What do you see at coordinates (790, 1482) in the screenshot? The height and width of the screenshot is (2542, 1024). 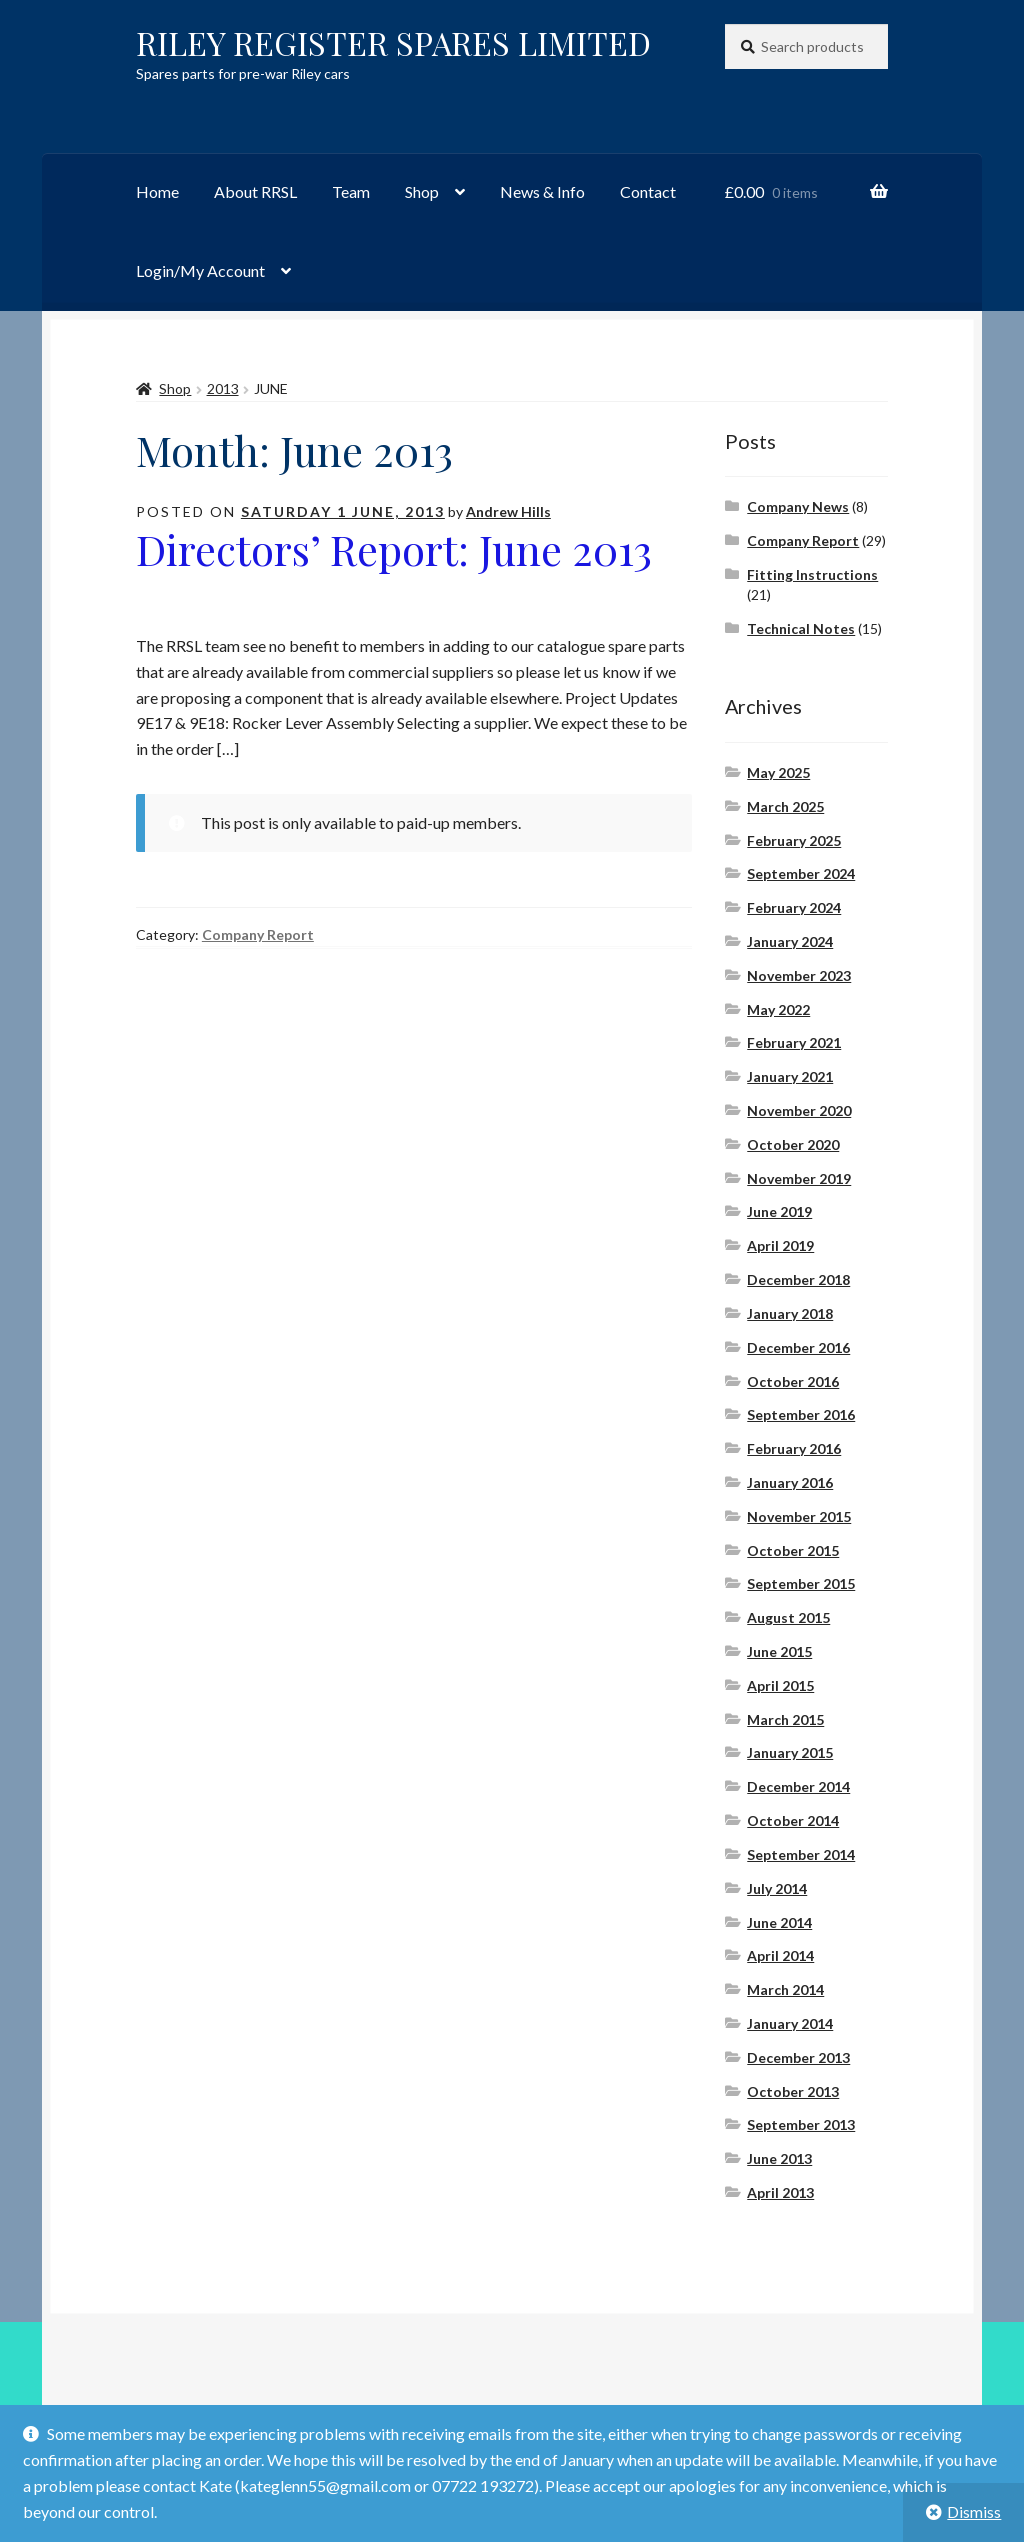 I see `January 2016` at bounding box center [790, 1482].